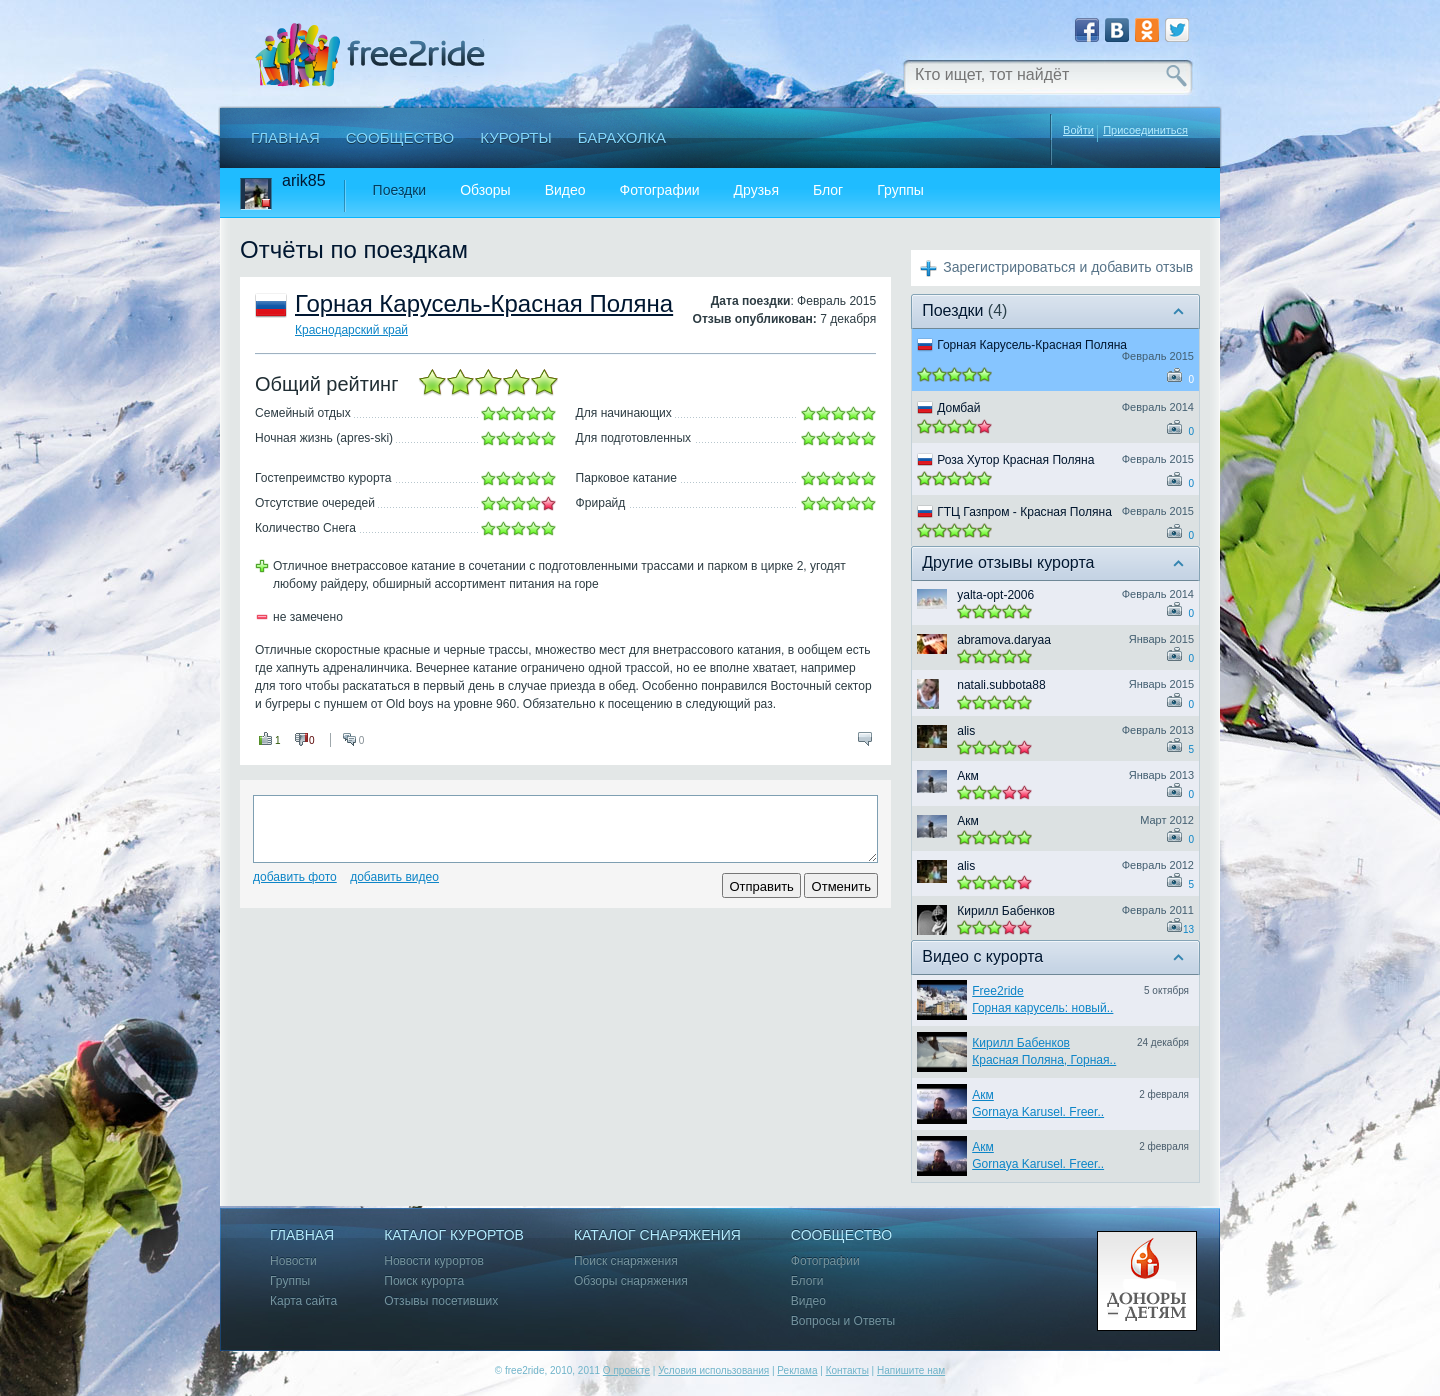 The image size is (1440, 1396). What do you see at coordinates (454, 1235) in the screenshot?
I see `Каталог курортов` at bounding box center [454, 1235].